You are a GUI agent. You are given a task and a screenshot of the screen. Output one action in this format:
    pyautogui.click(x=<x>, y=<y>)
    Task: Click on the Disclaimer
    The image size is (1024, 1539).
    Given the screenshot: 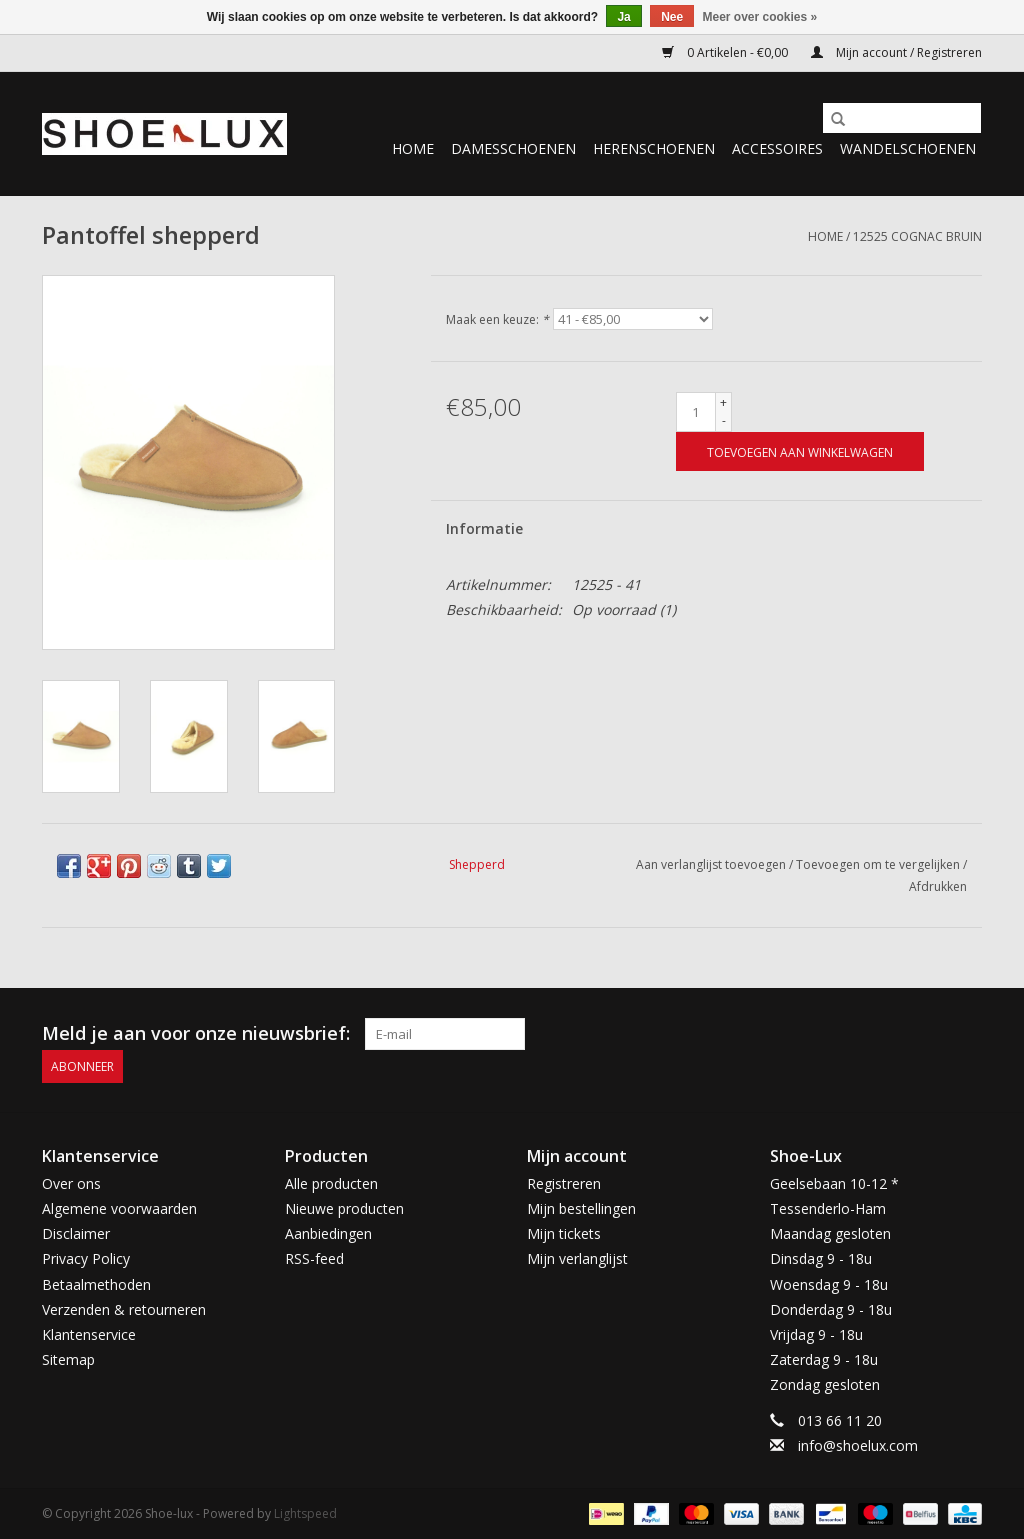 What is the action you would take?
    pyautogui.click(x=76, y=1233)
    